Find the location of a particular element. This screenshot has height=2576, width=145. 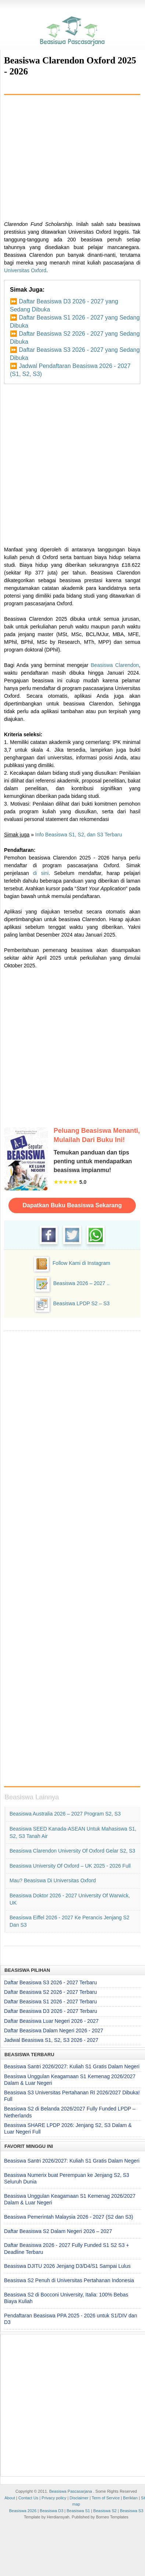

Info Beasiswa S1, S2, dan S3 Terbaru is located at coordinates (78, 835).